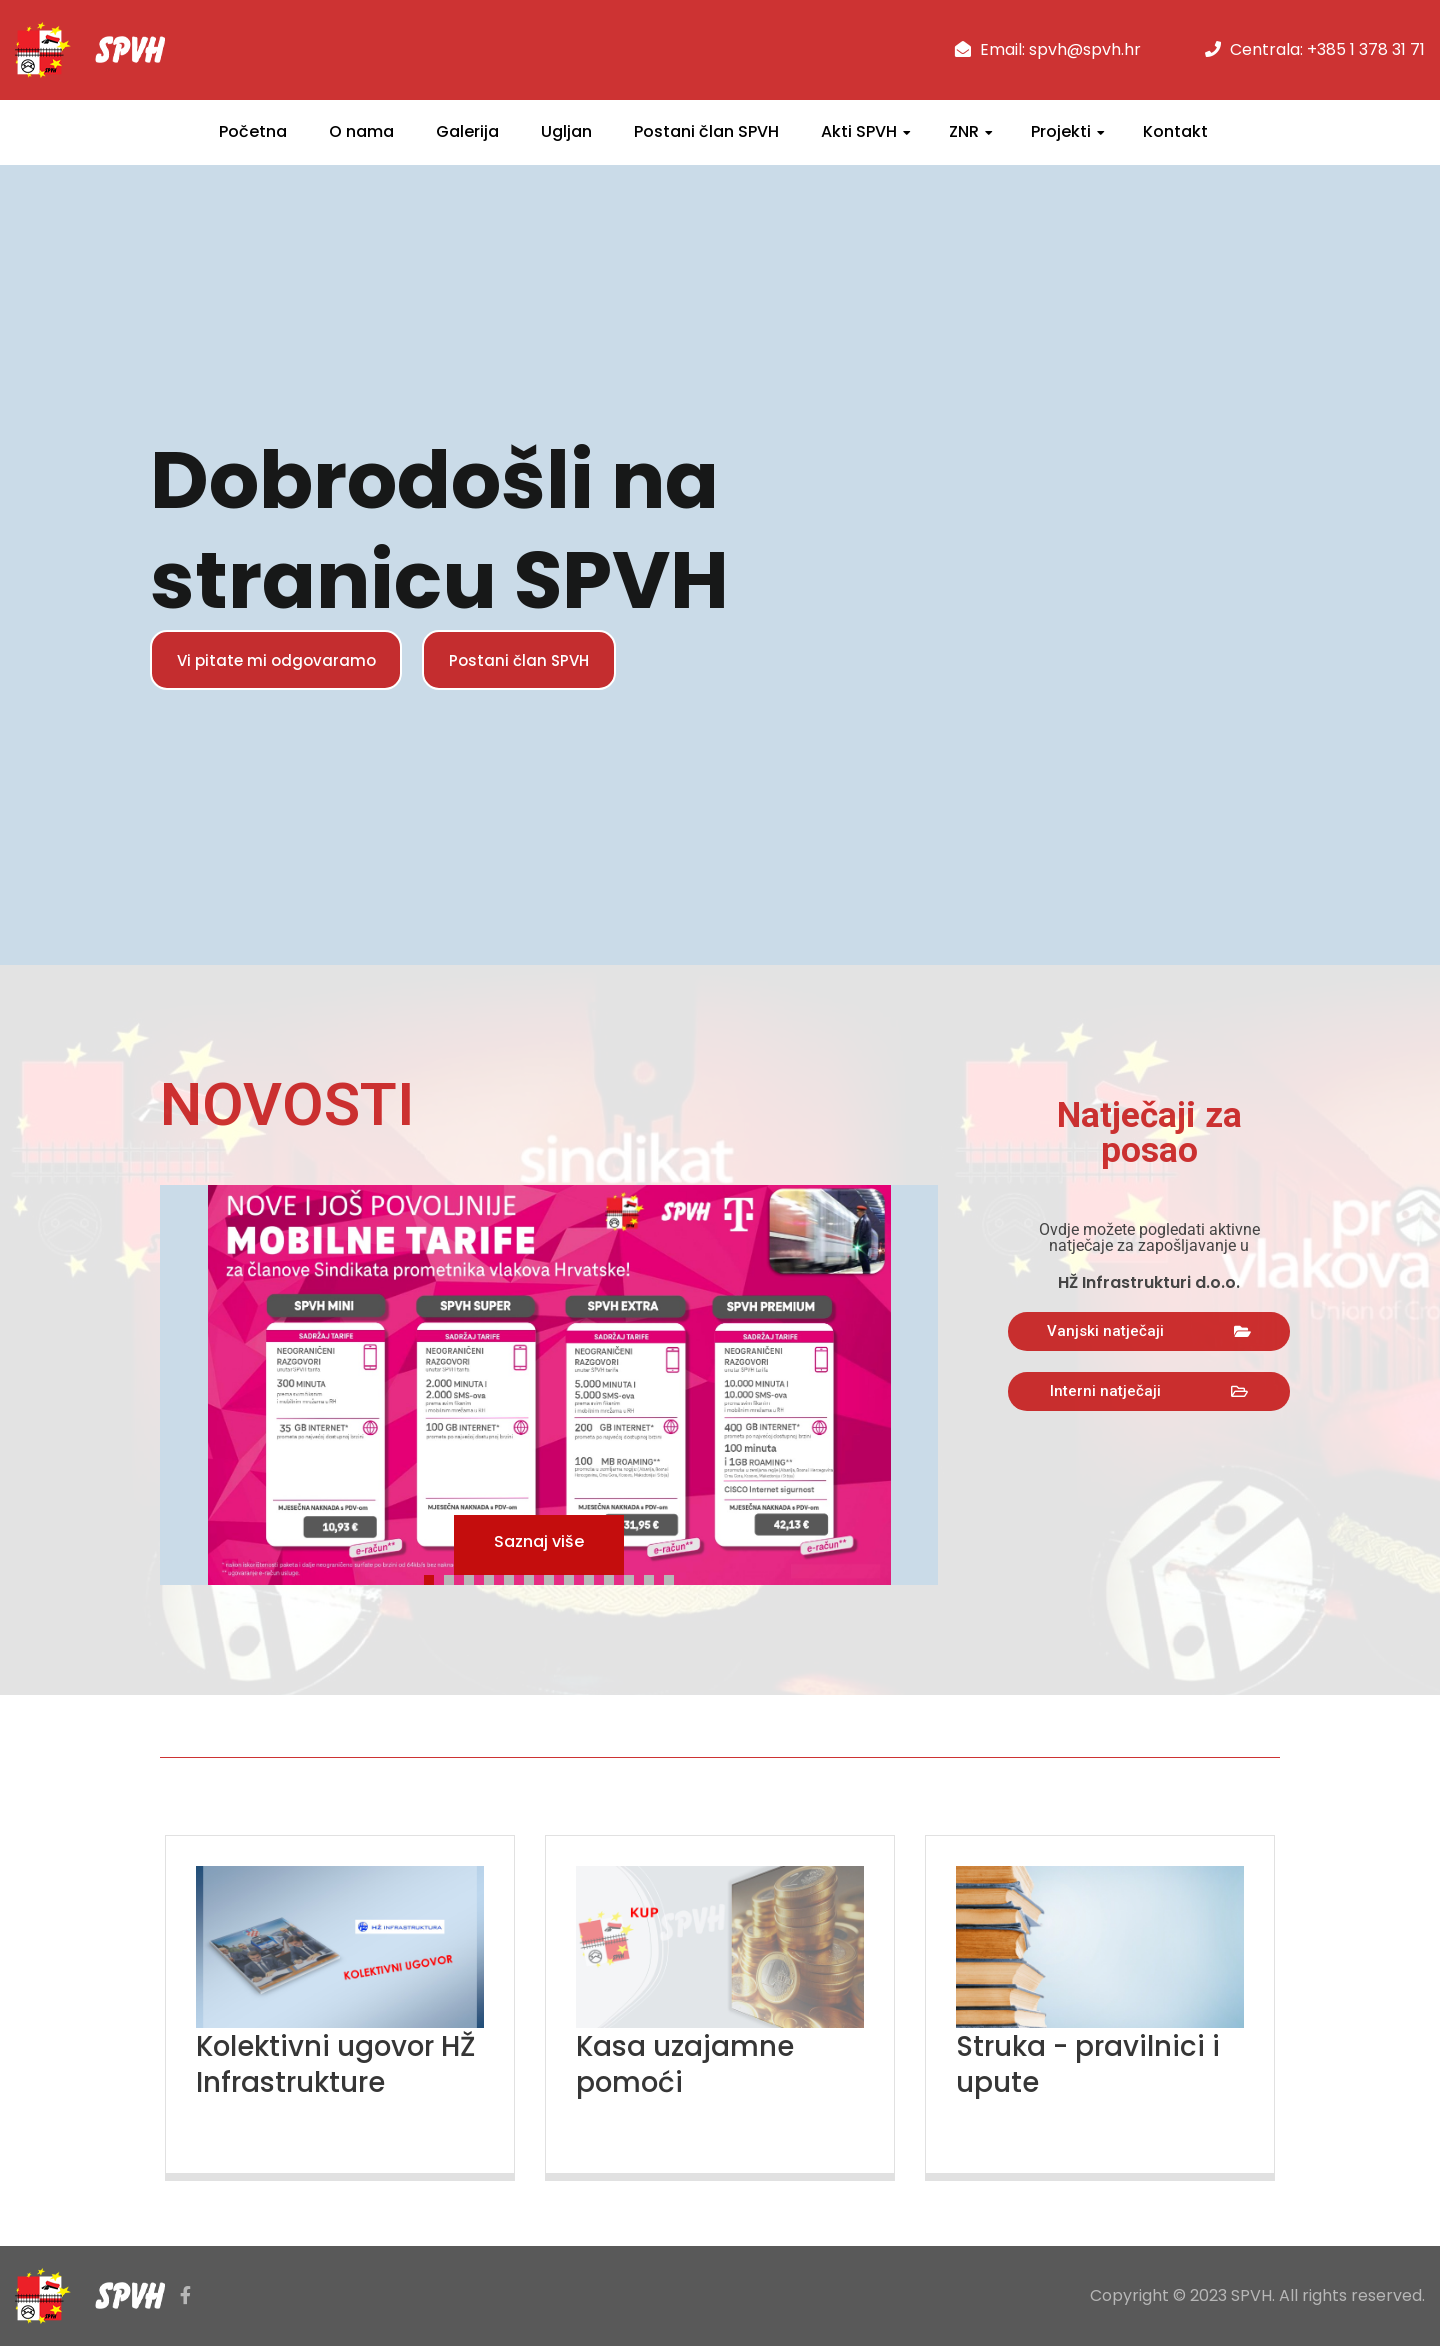 This screenshot has width=1440, height=2346. Describe the element at coordinates (634, 1577) in the screenshot. I see `11 [tab]` at that location.